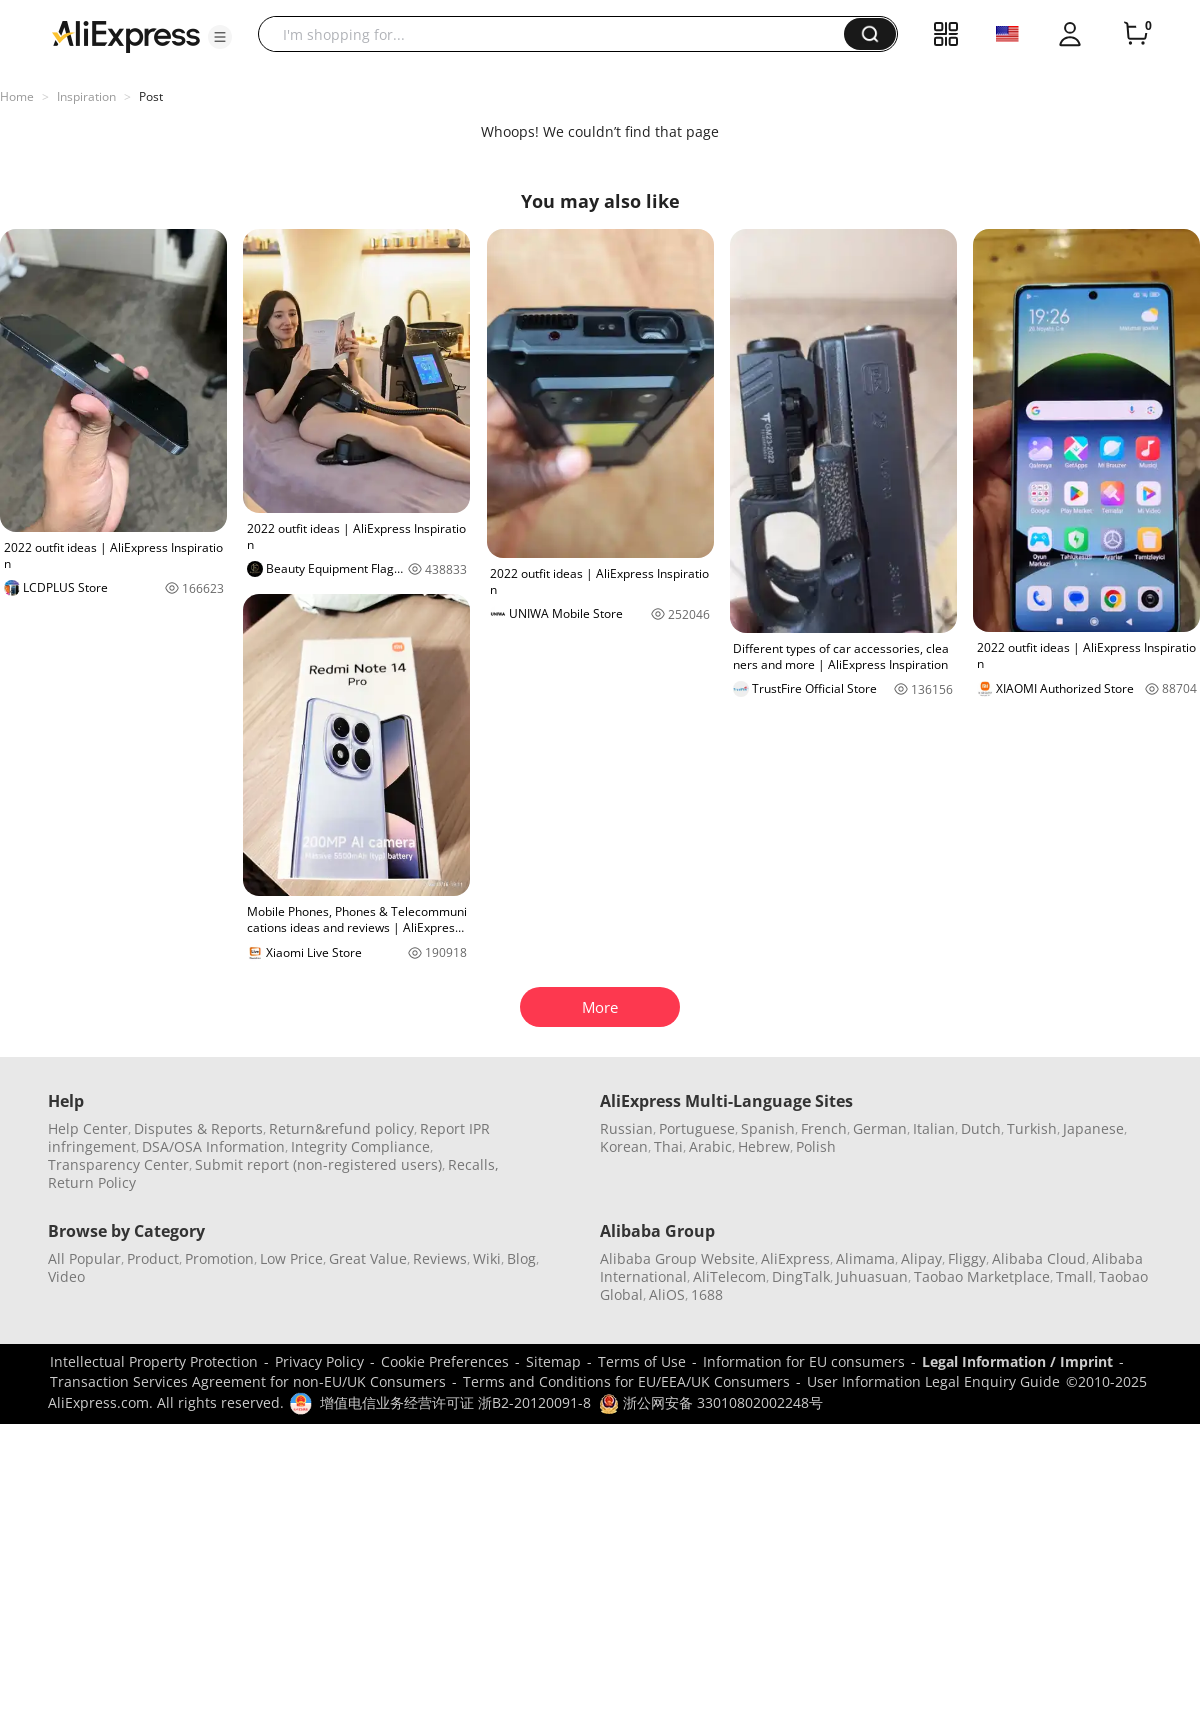 The height and width of the screenshot is (1734, 1200). What do you see at coordinates (768, 1128) in the screenshot?
I see `Spanish` at bounding box center [768, 1128].